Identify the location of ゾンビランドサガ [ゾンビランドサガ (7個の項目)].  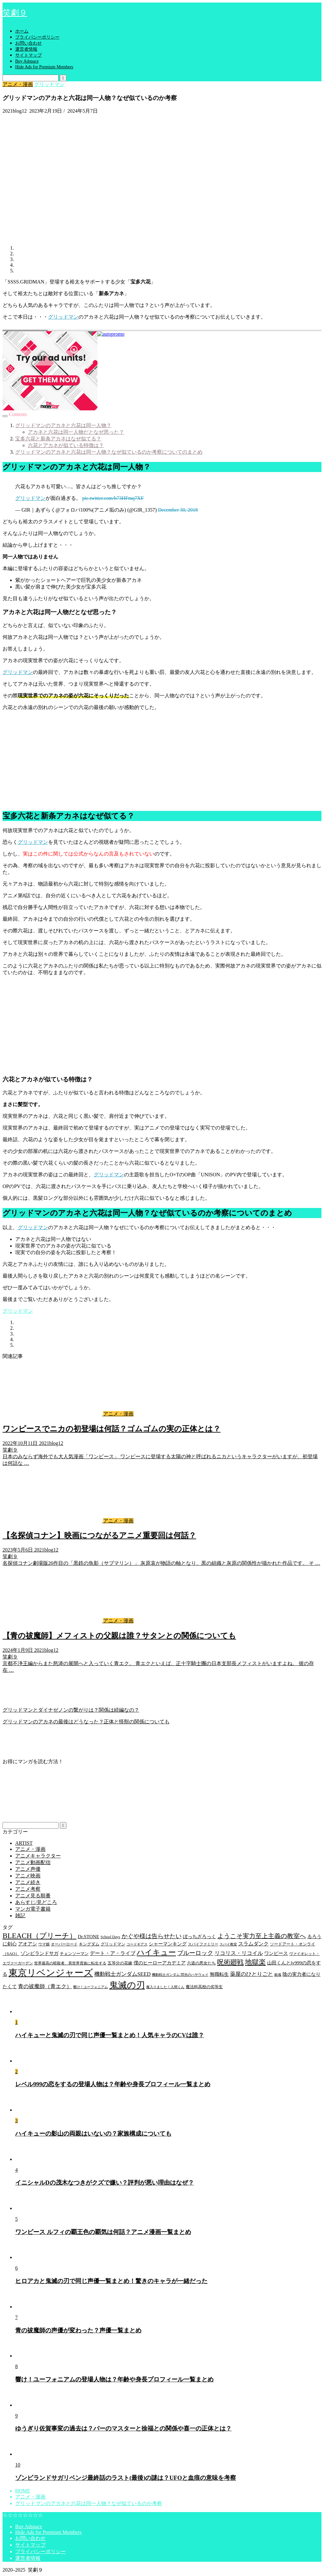
(40, 1953).